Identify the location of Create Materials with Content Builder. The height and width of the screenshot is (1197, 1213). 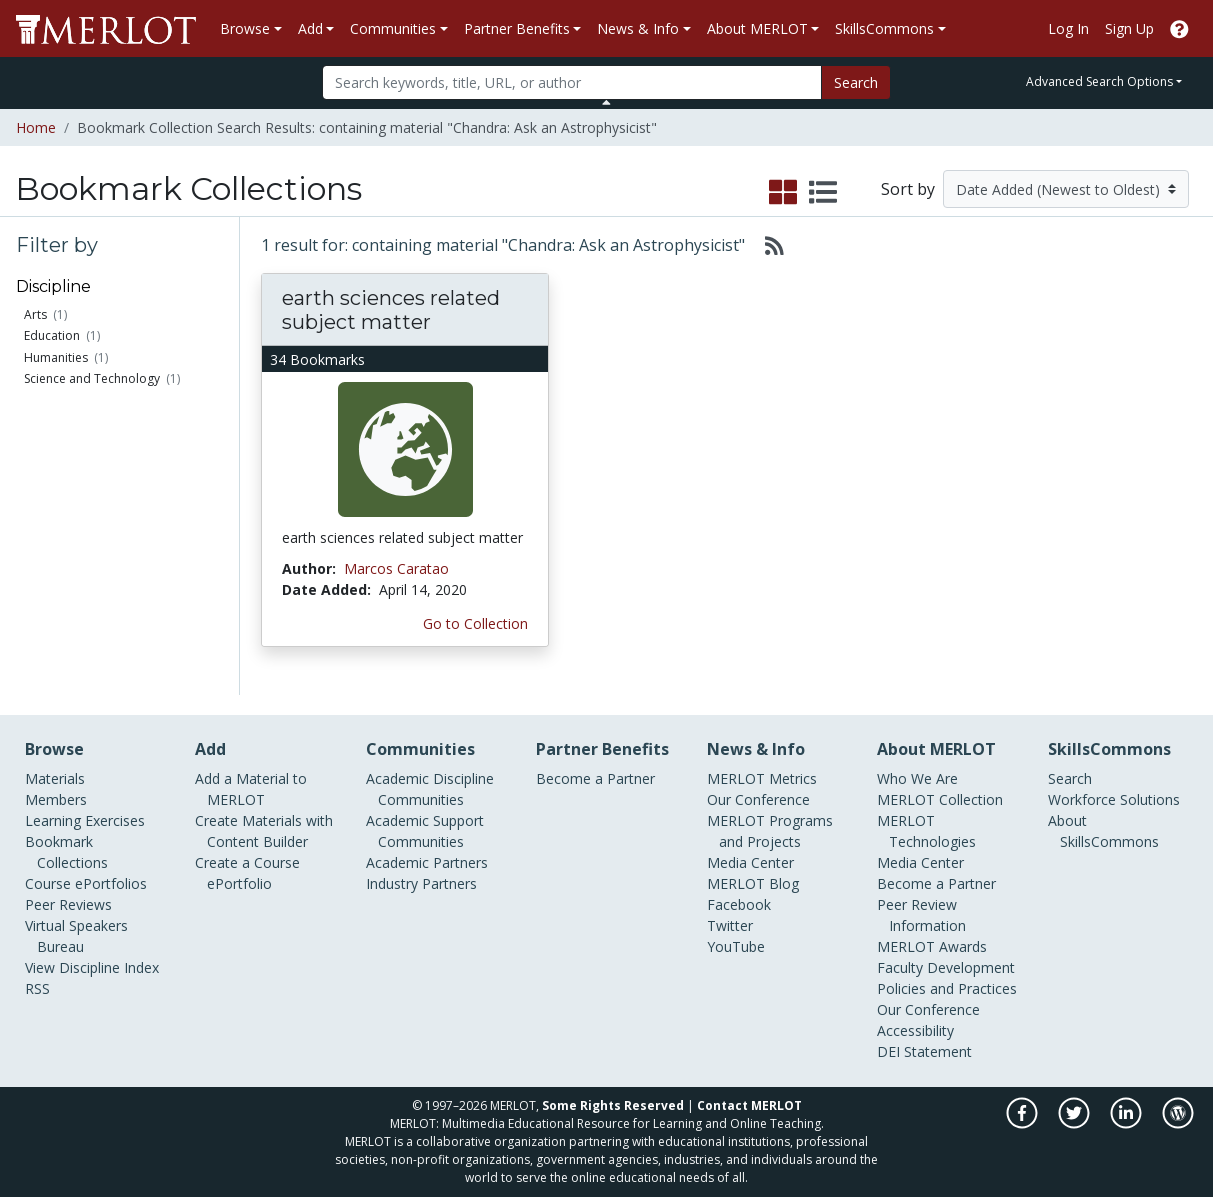
(264, 831).